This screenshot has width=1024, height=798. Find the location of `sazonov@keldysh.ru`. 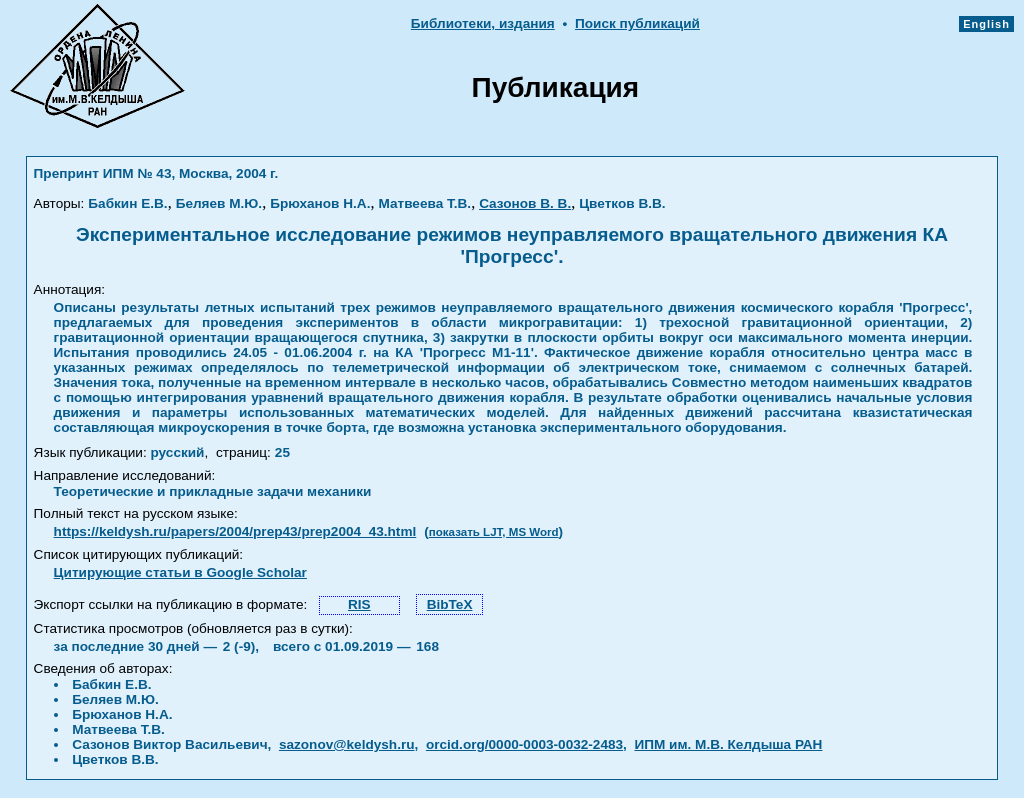

sazonov@keldysh.ru is located at coordinates (347, 744).